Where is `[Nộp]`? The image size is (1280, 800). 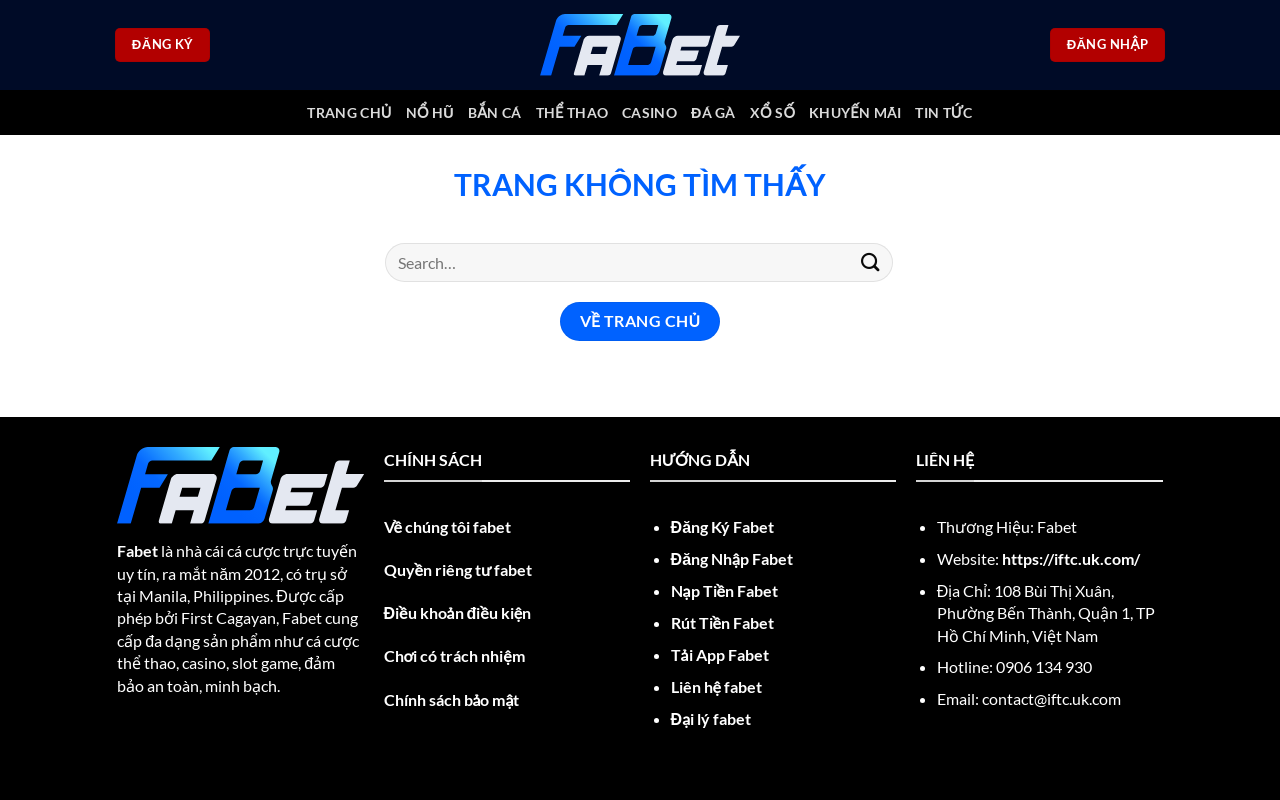
[Nộp] is located at coordinates (871, 262).